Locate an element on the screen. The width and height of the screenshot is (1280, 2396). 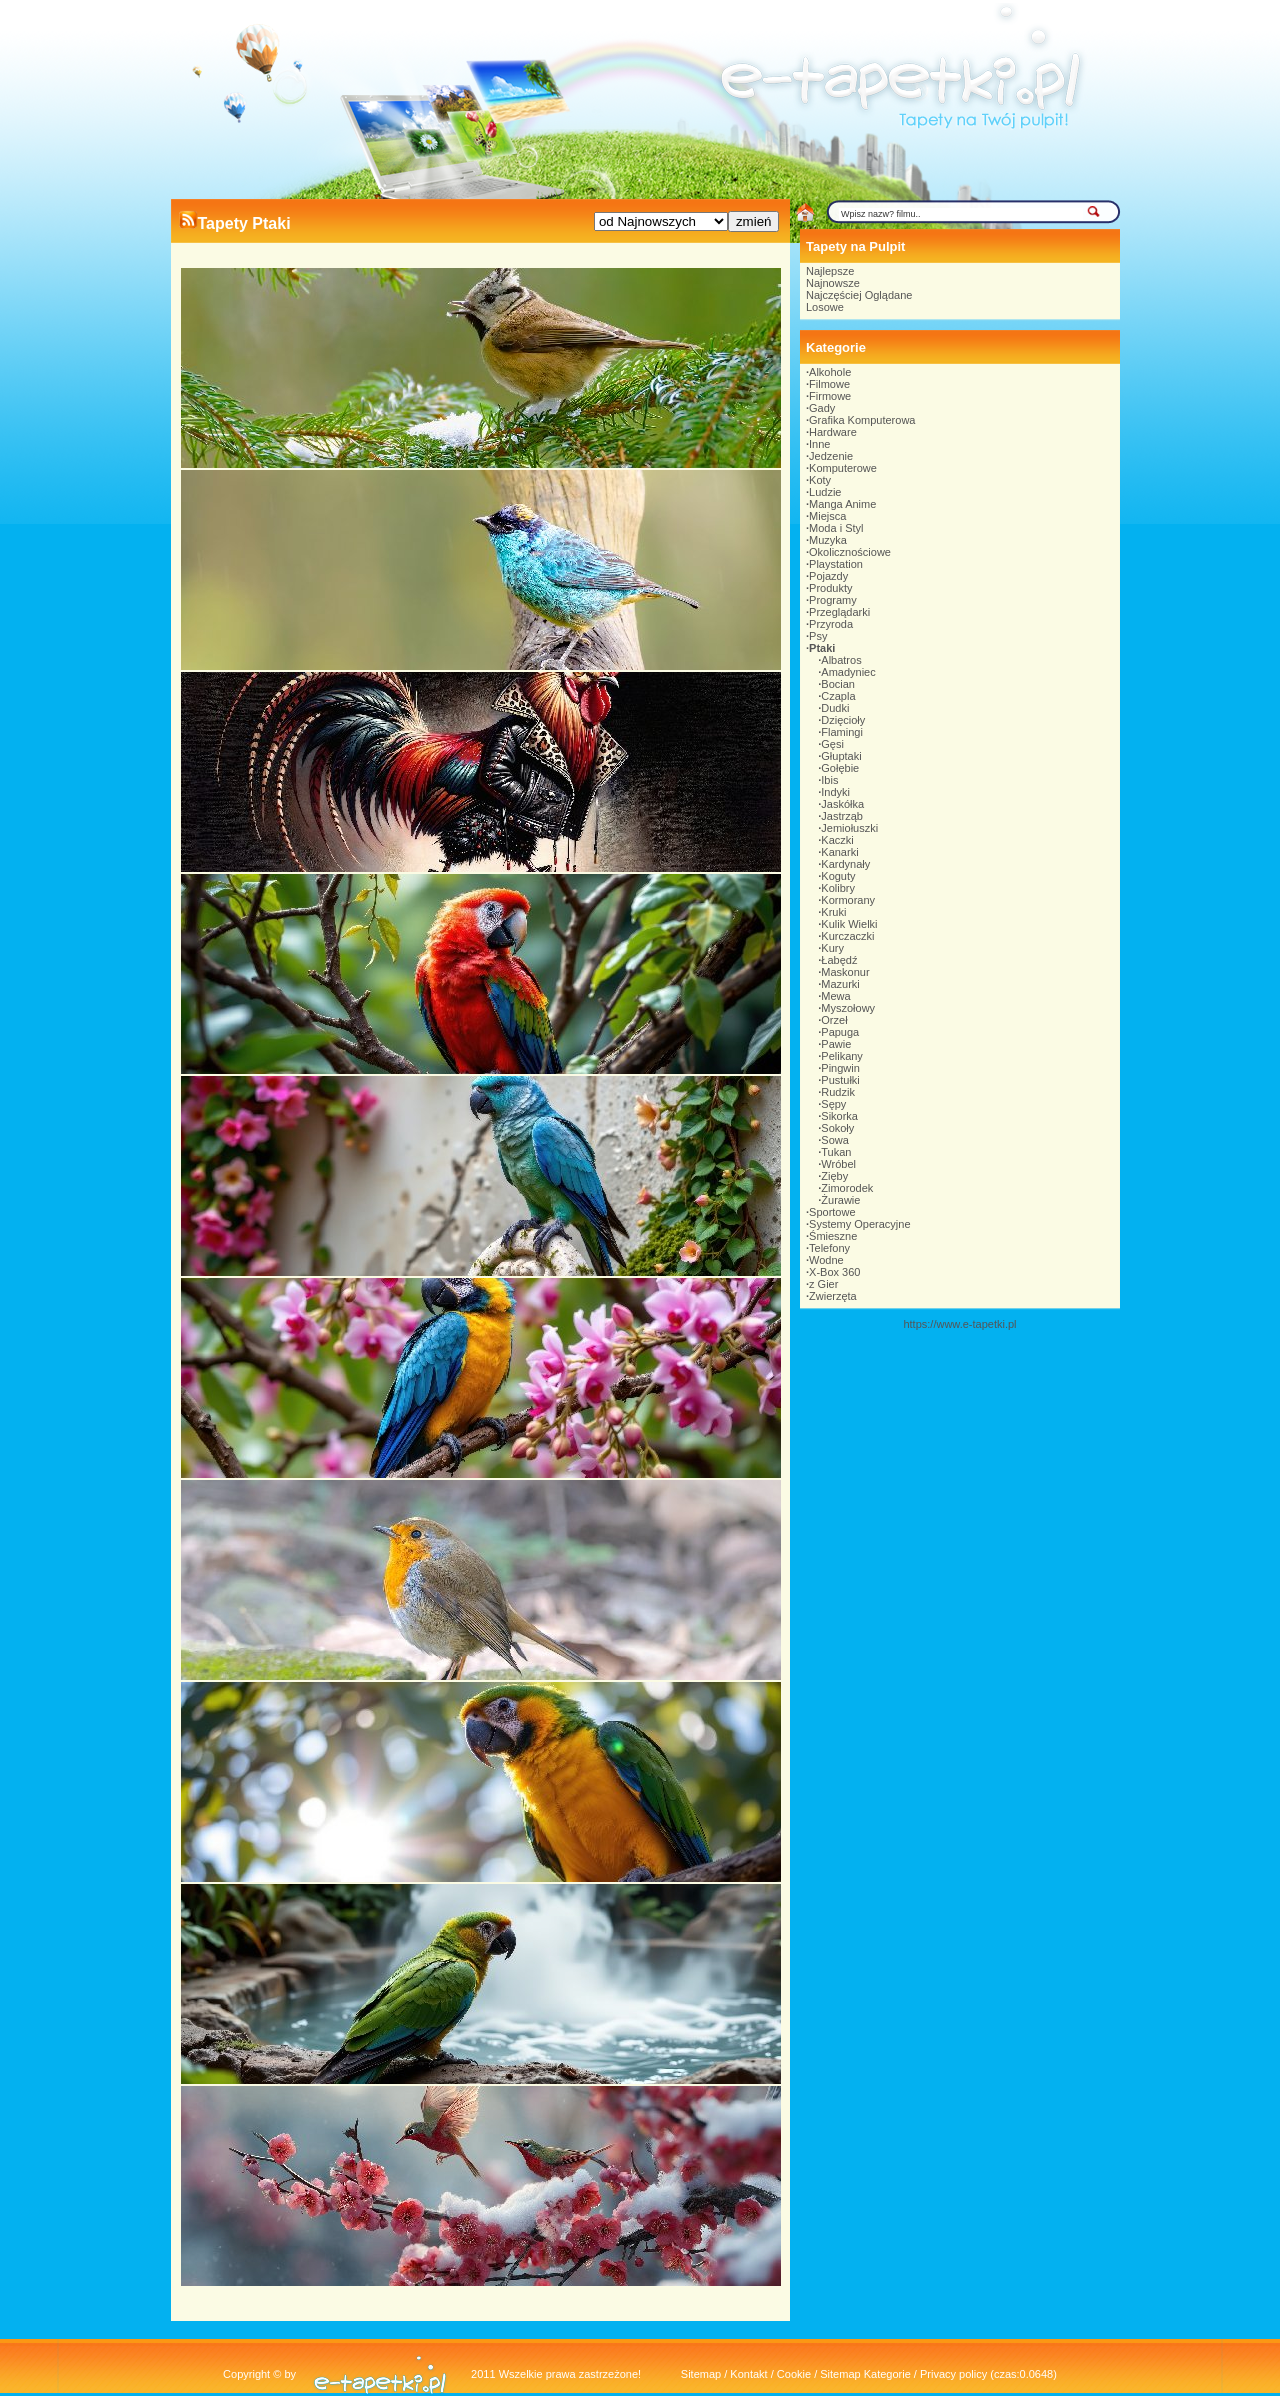
Playstation is located at coordinates (836, 564).